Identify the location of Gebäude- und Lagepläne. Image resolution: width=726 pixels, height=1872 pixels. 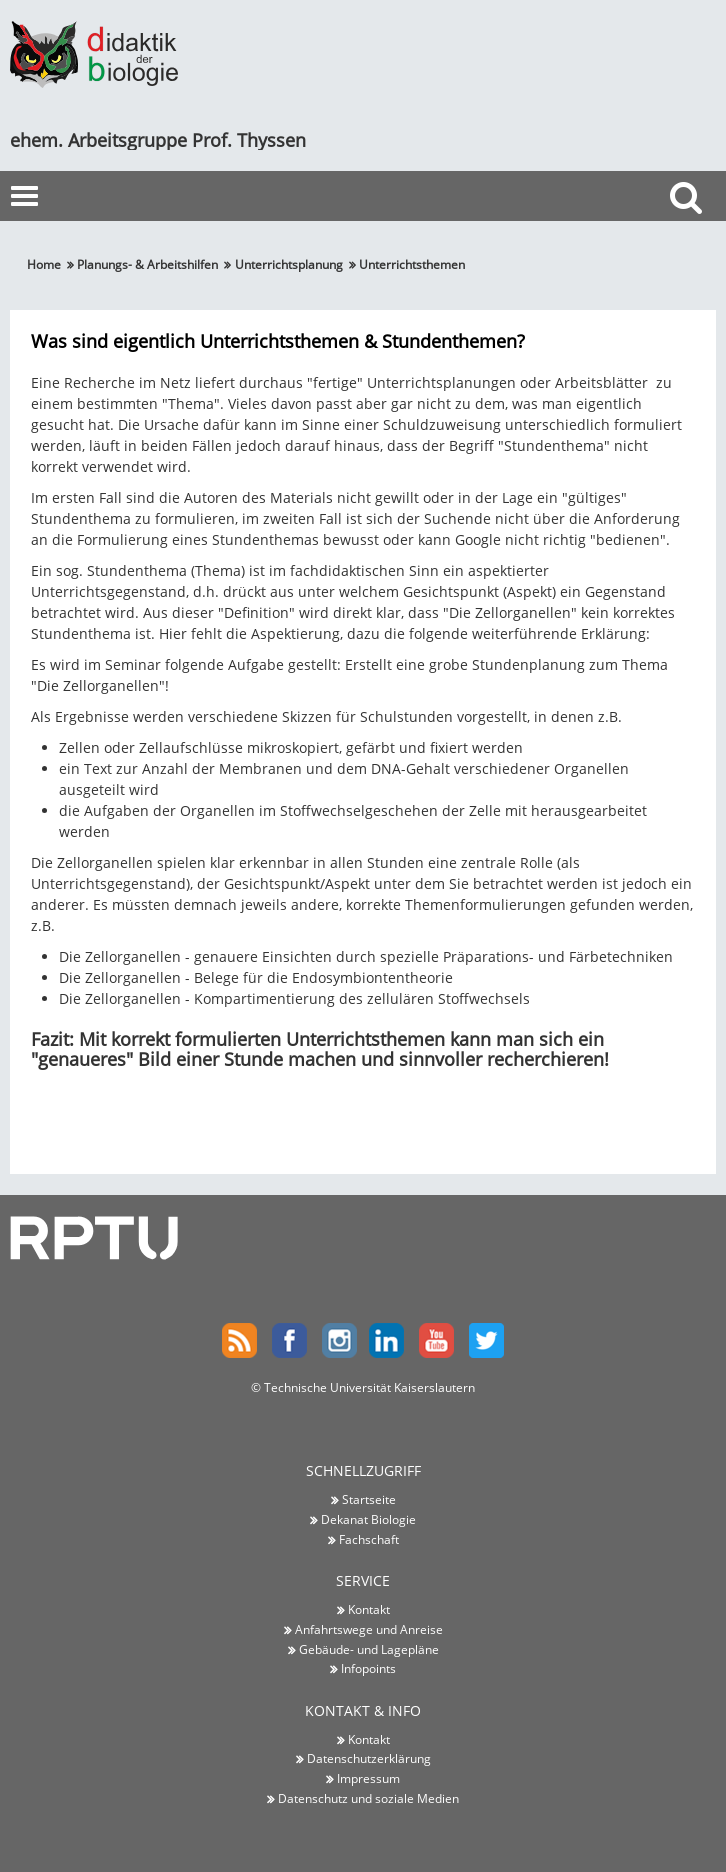
(369, 1649).